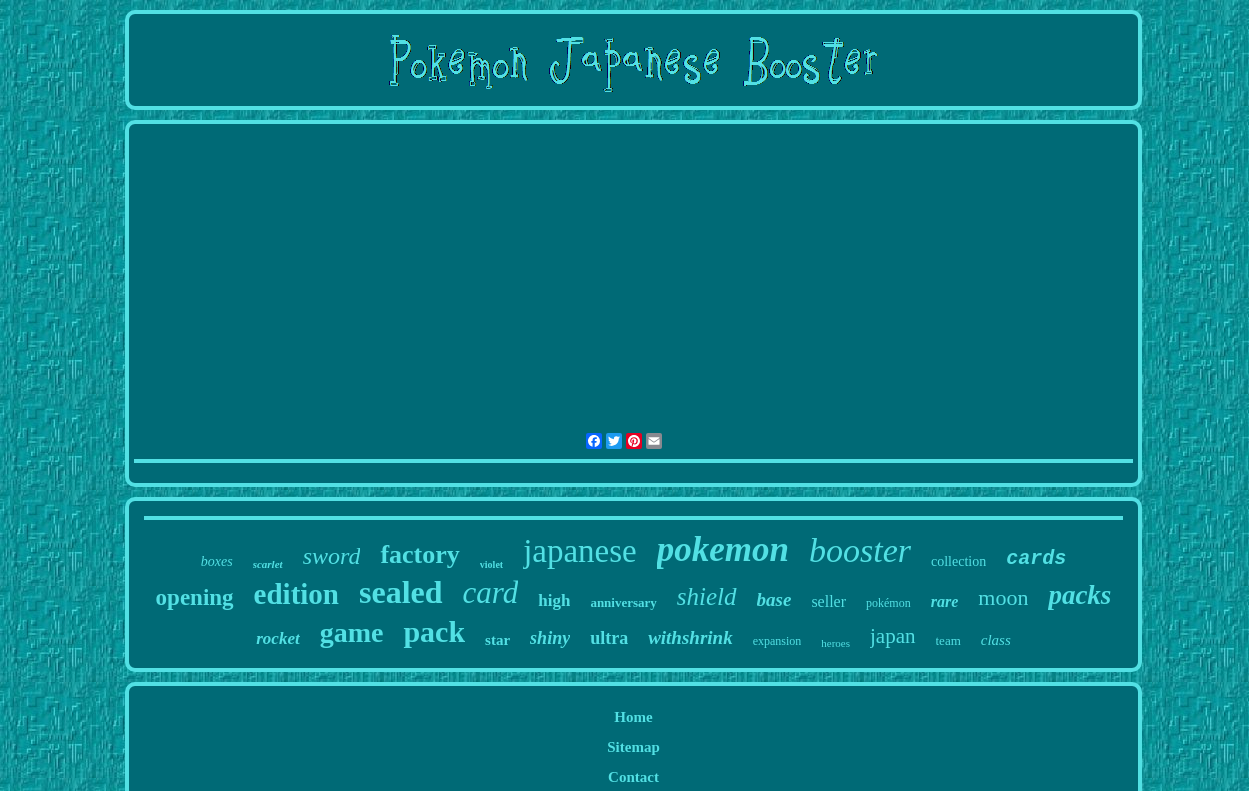  Describe the element at coordinates (296, 594) in the screenshot. I see `edition` at that location.